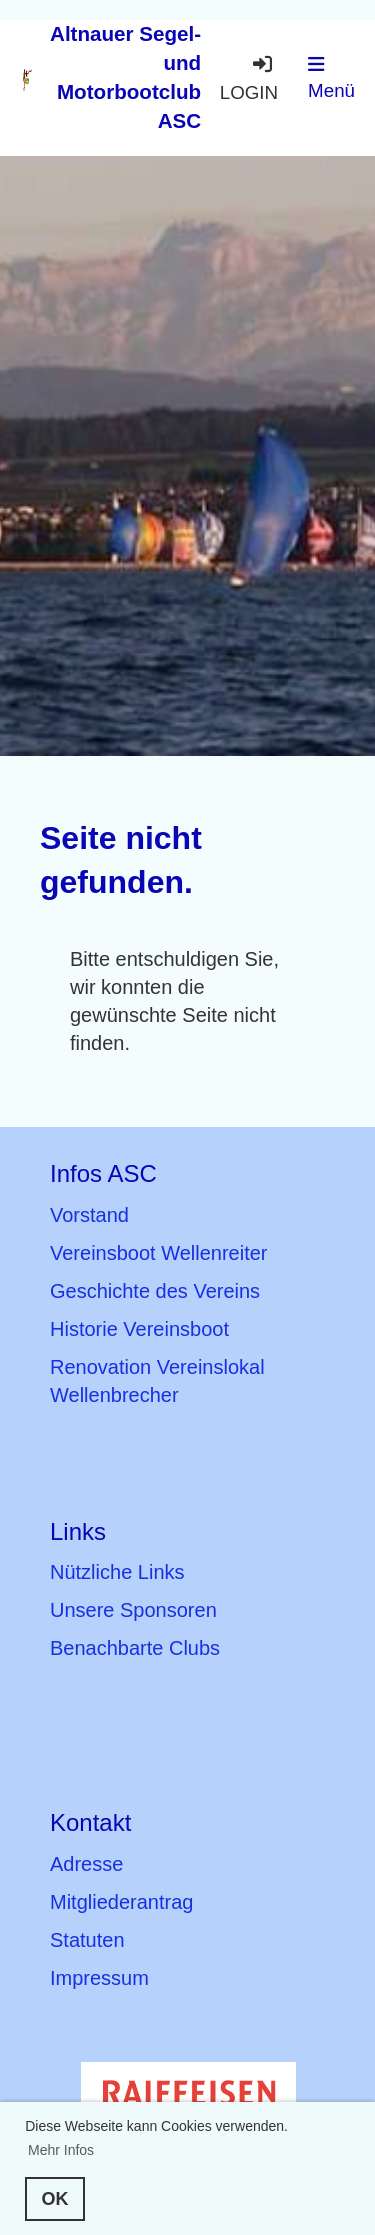  Describe the element at coordinates (117, 1572) in the screenshot. I see `Nützliche Links` at that location.